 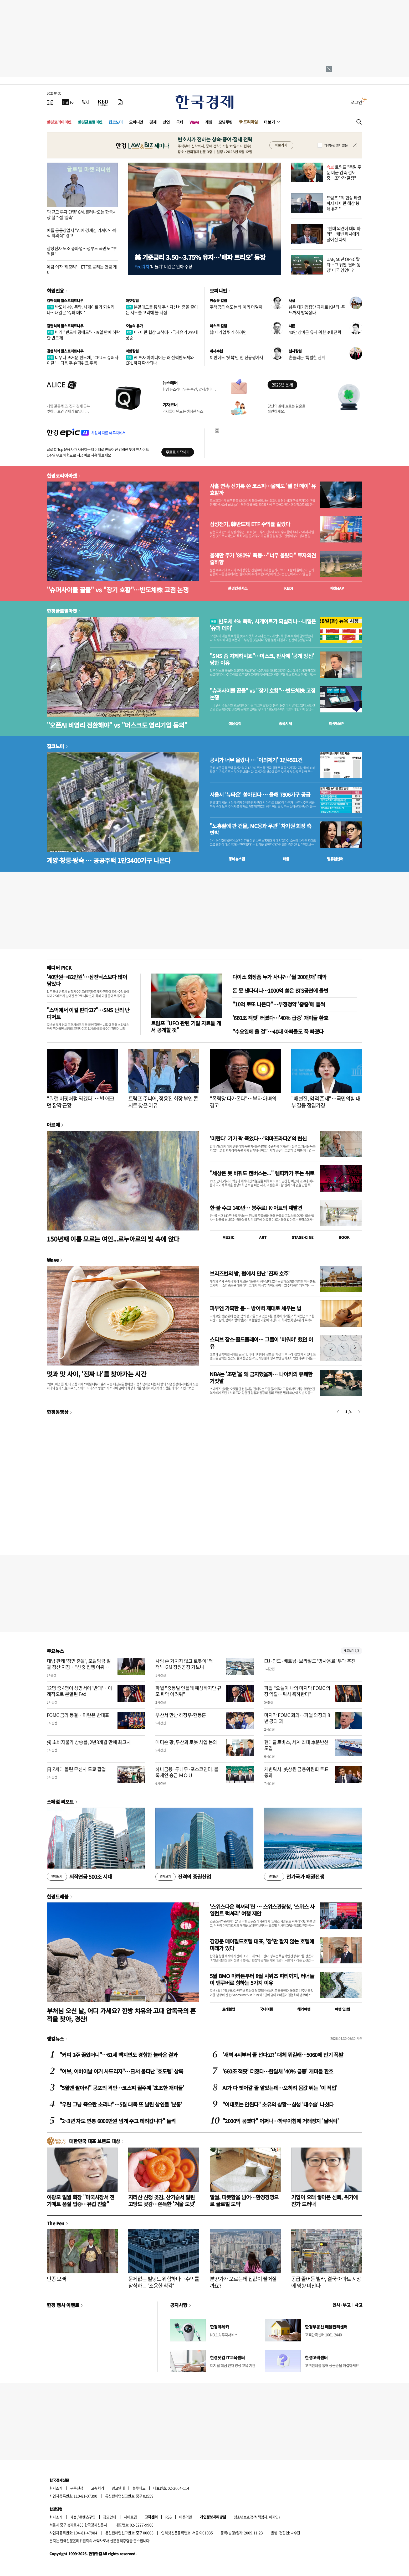 What do you see at coordinates (185, 2517) in the screenshot?
I see `이용약관` at bounding box center [185, 2517].